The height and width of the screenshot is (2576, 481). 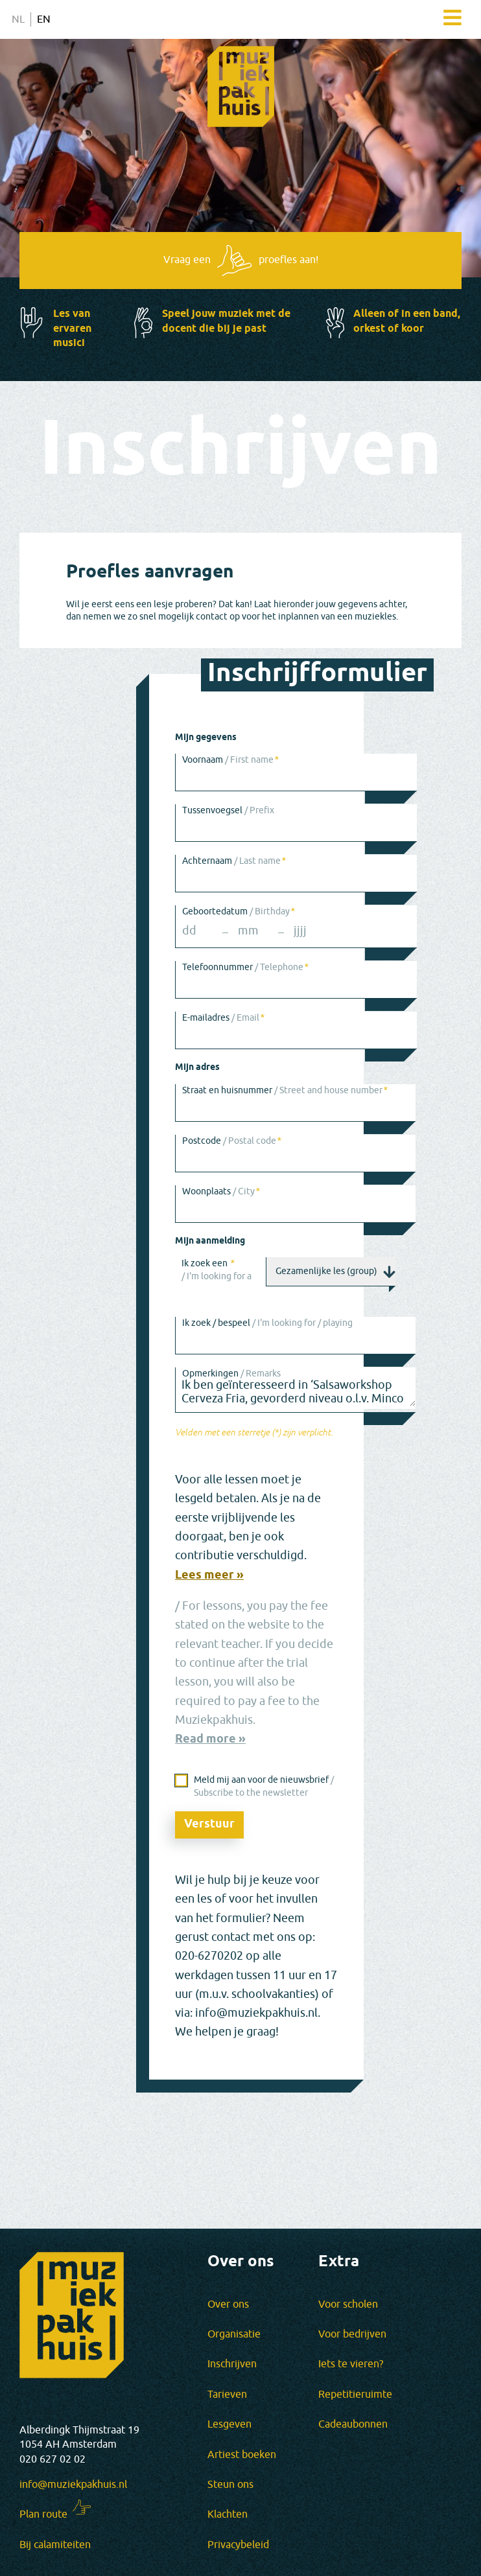 I want to click on Privacybeleid, so click(x=238, y=2545).